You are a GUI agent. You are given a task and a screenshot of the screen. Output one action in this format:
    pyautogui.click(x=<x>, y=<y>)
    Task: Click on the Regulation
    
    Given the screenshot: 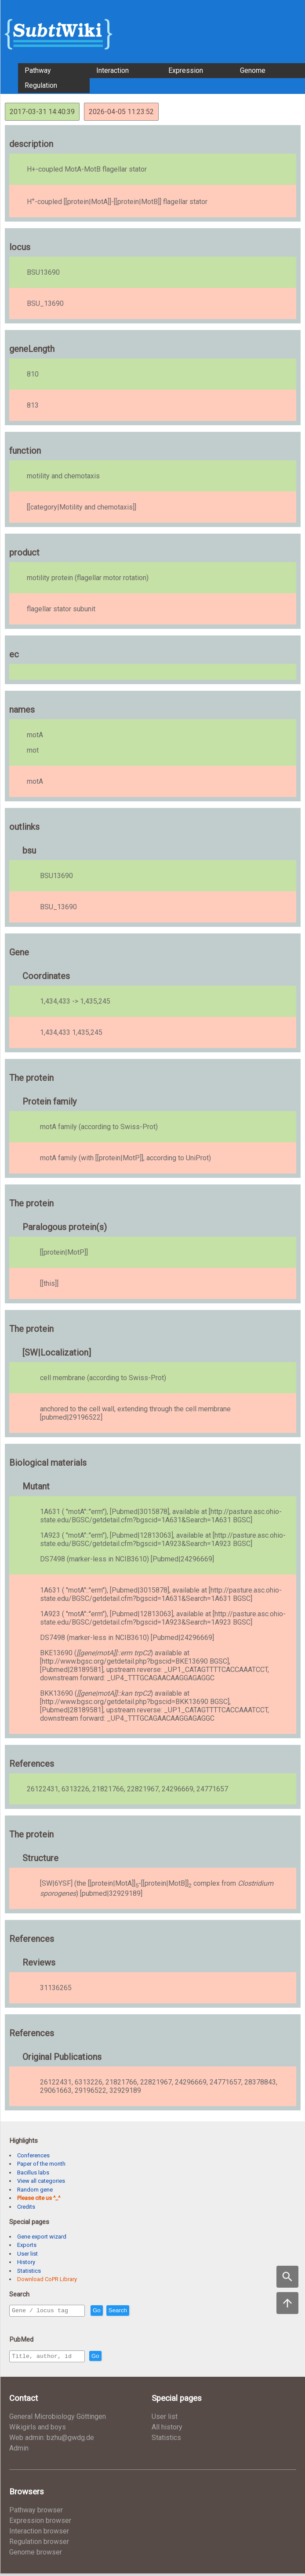 What is the action you would take?
    pyautogui.click(x=41, y=85)
    